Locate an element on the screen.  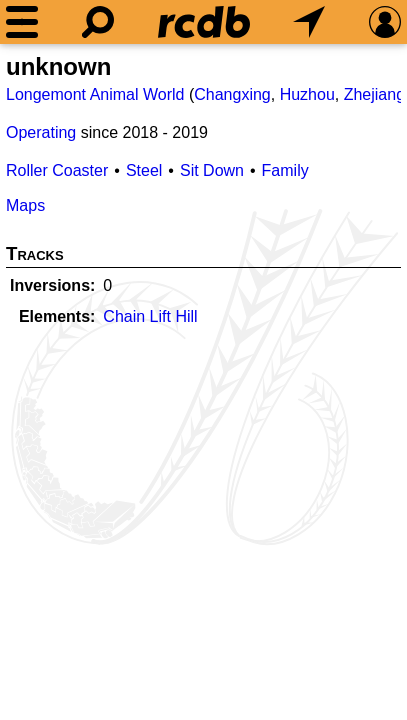
[Menu] is located at coordinates (22, 22).